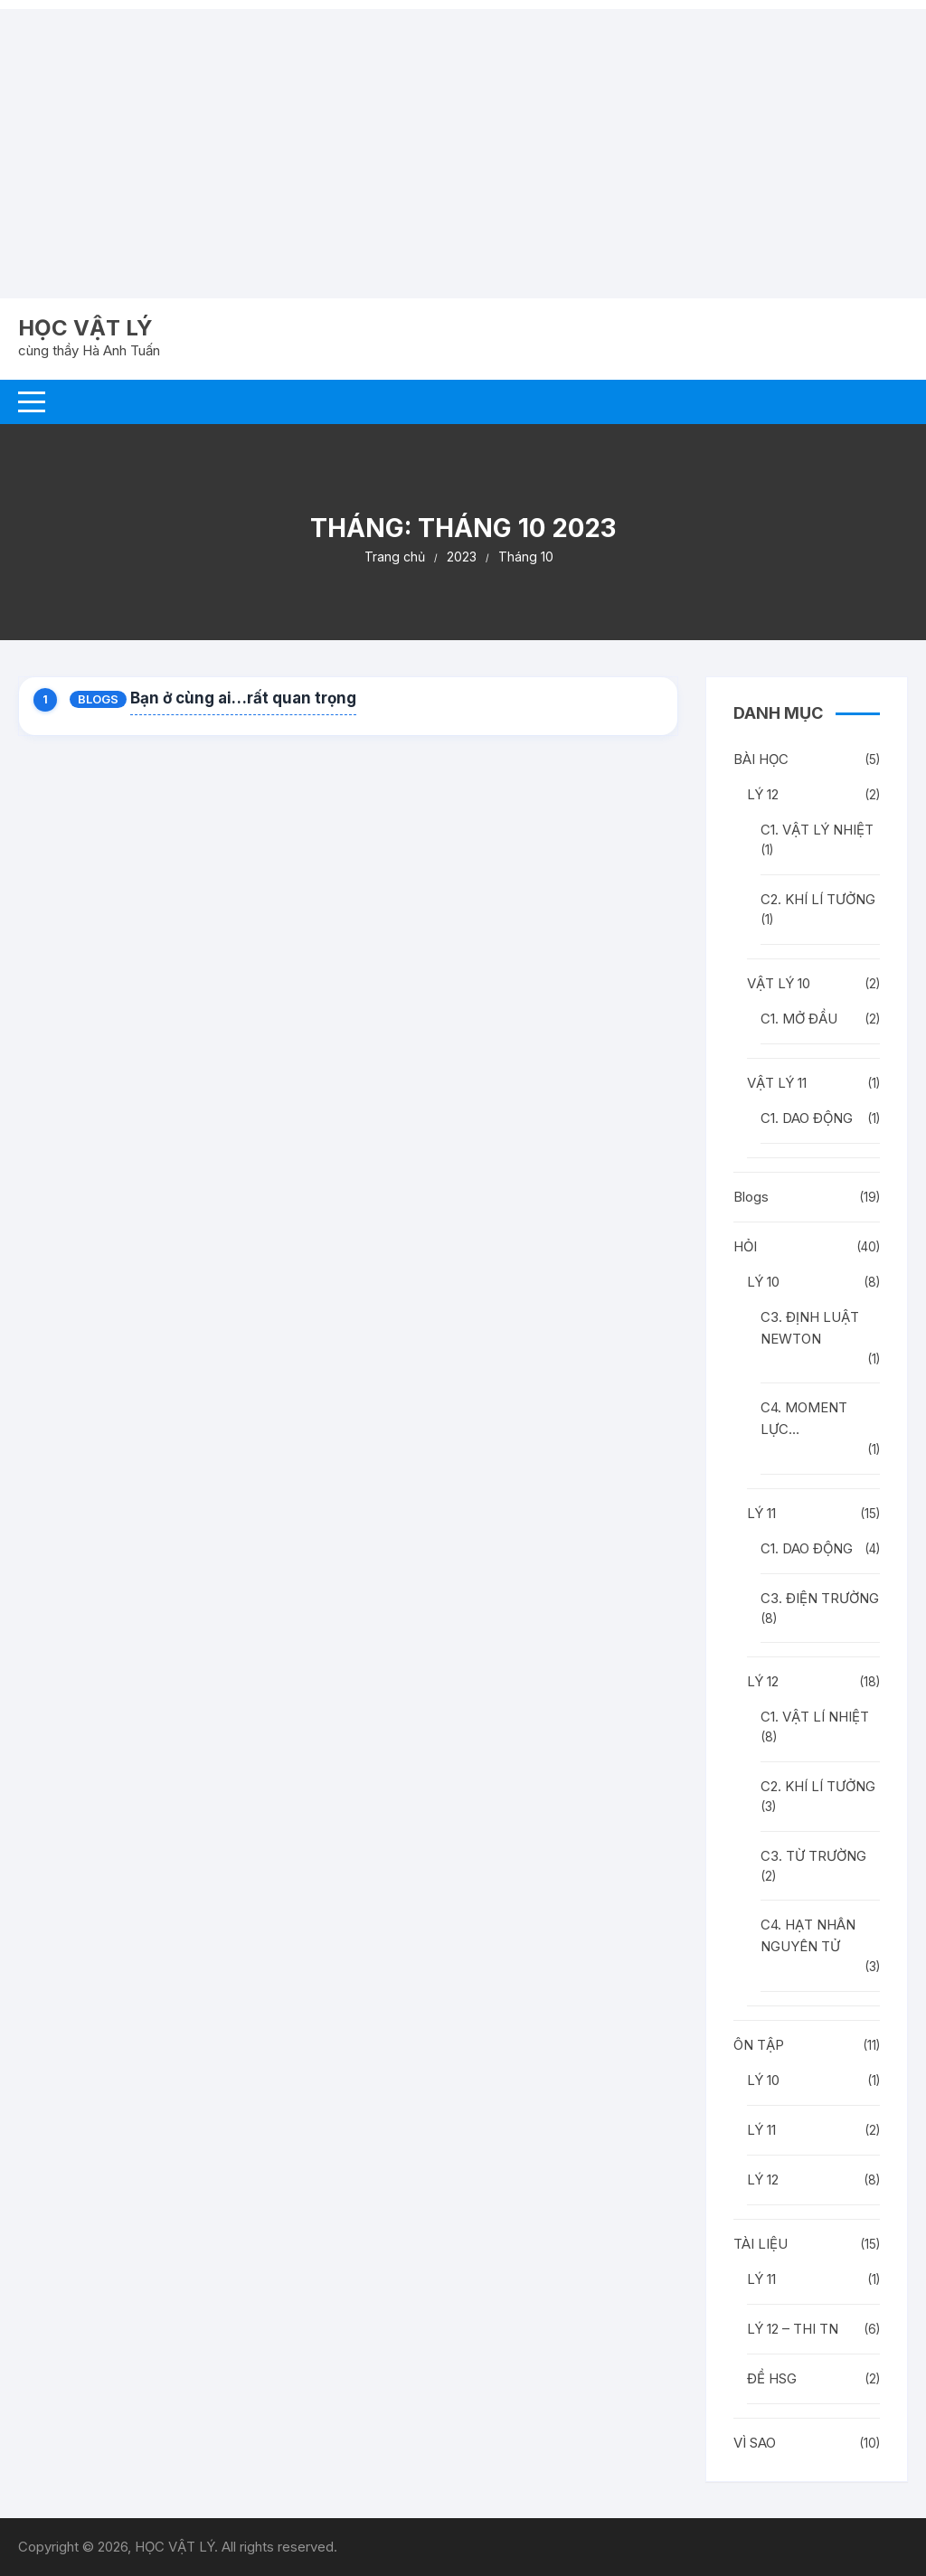 The image size is (926, 2576). Describe the element at coordinates (820, 1598) in the screenshot. I see `C3. ĐIỆN TRƯỜNG` at that location.